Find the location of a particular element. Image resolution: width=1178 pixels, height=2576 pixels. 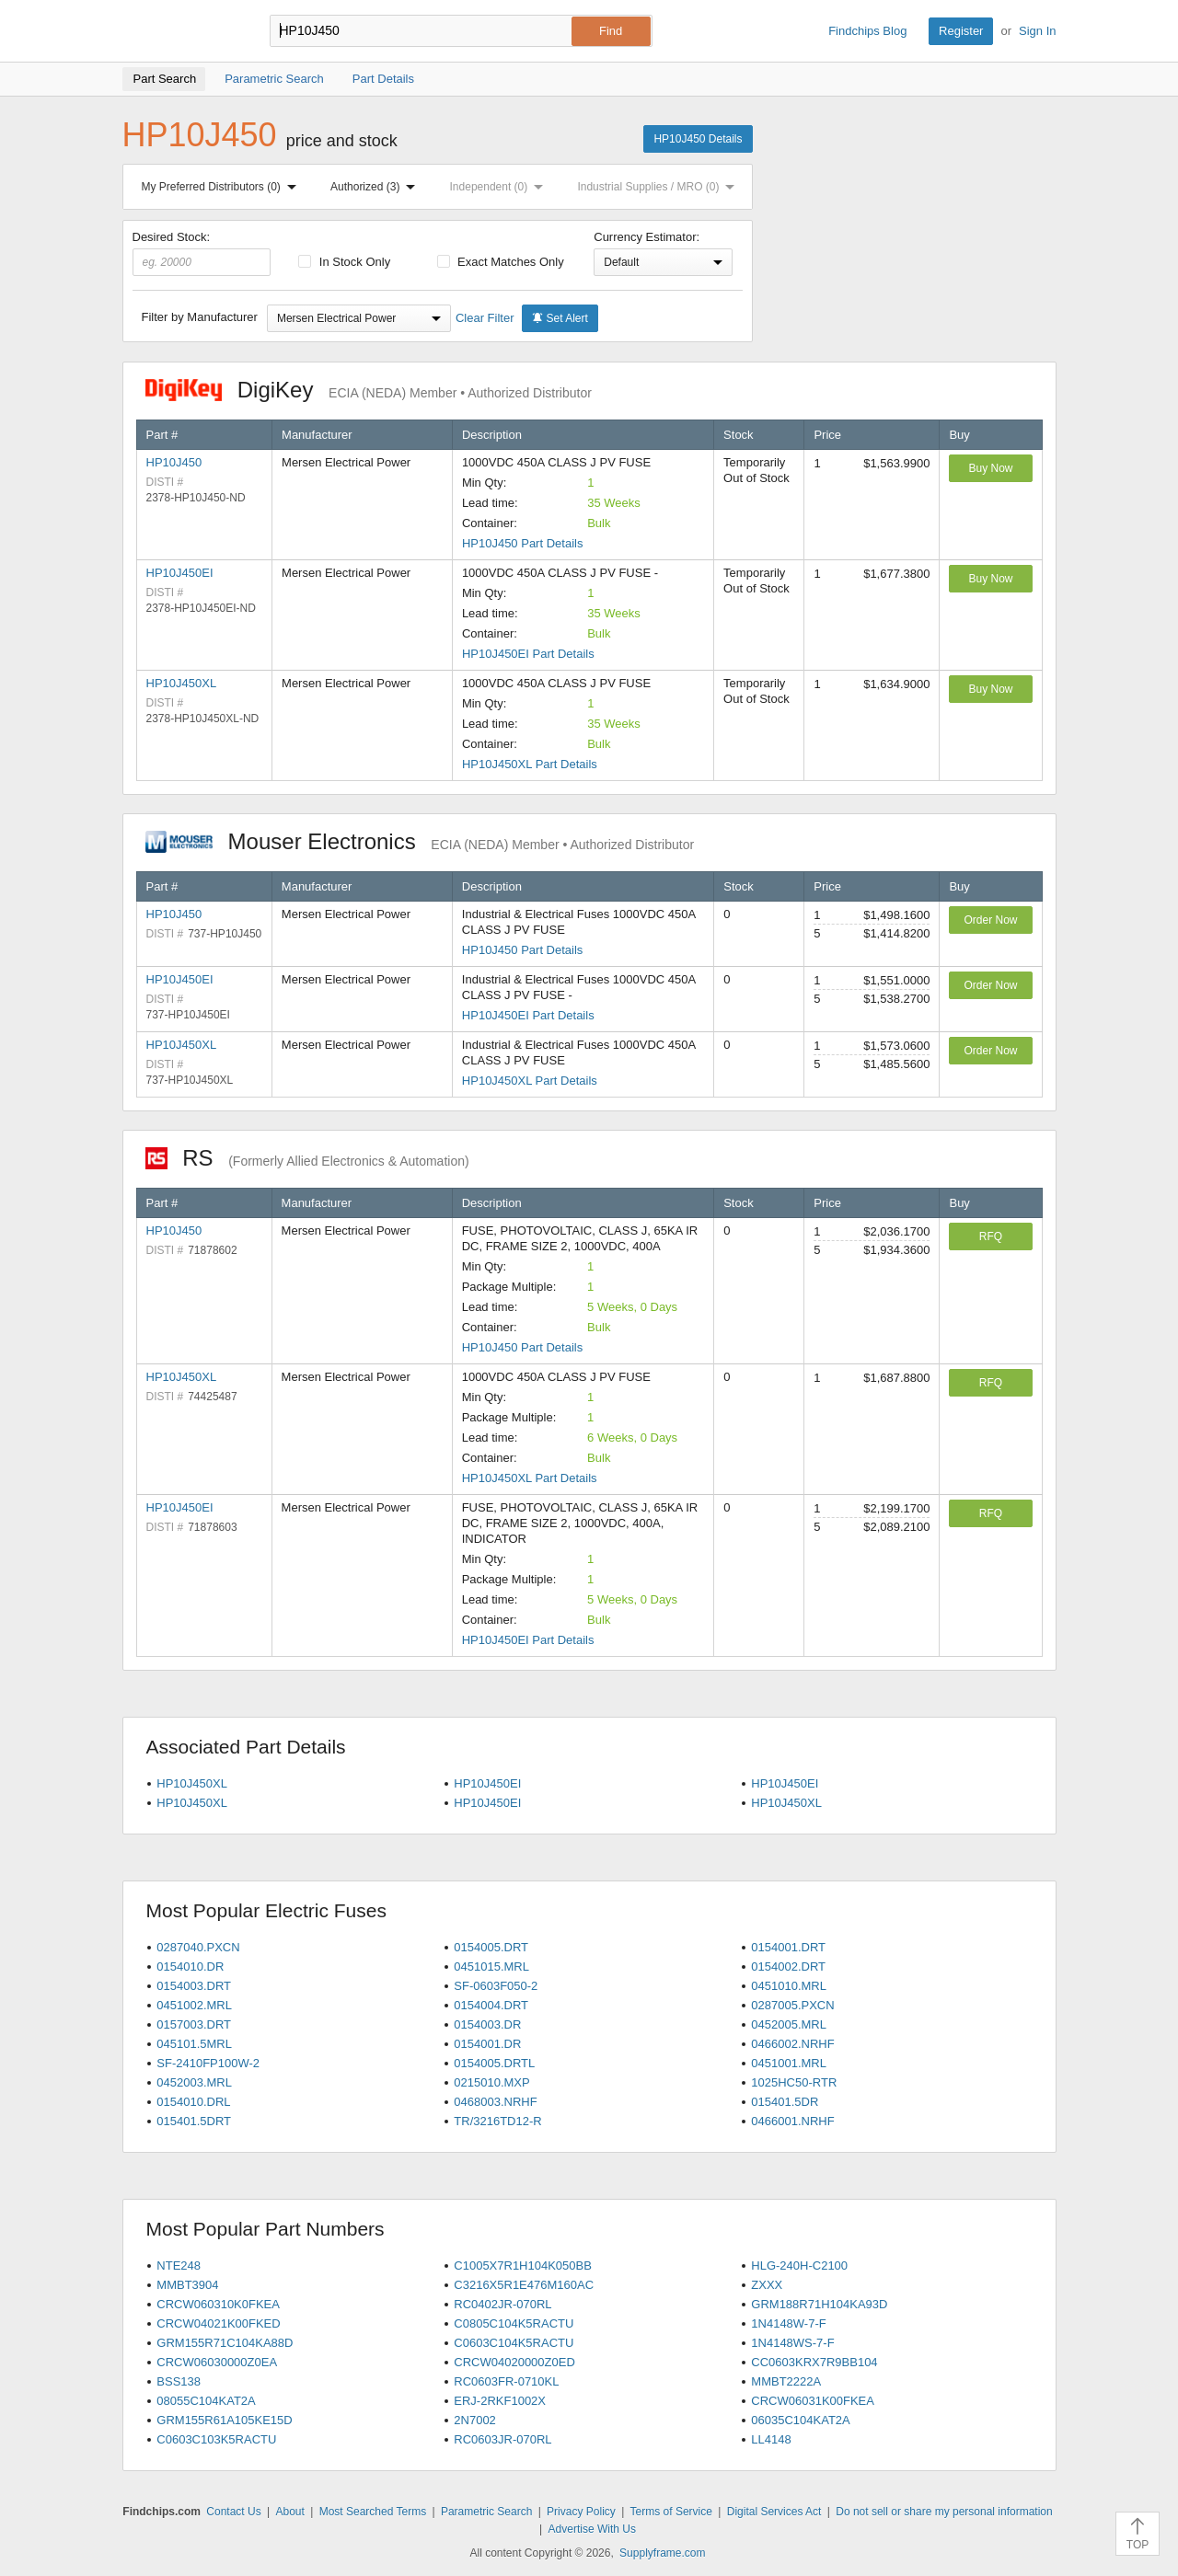

Exact Matches Only is located at coordinates (500, 262).